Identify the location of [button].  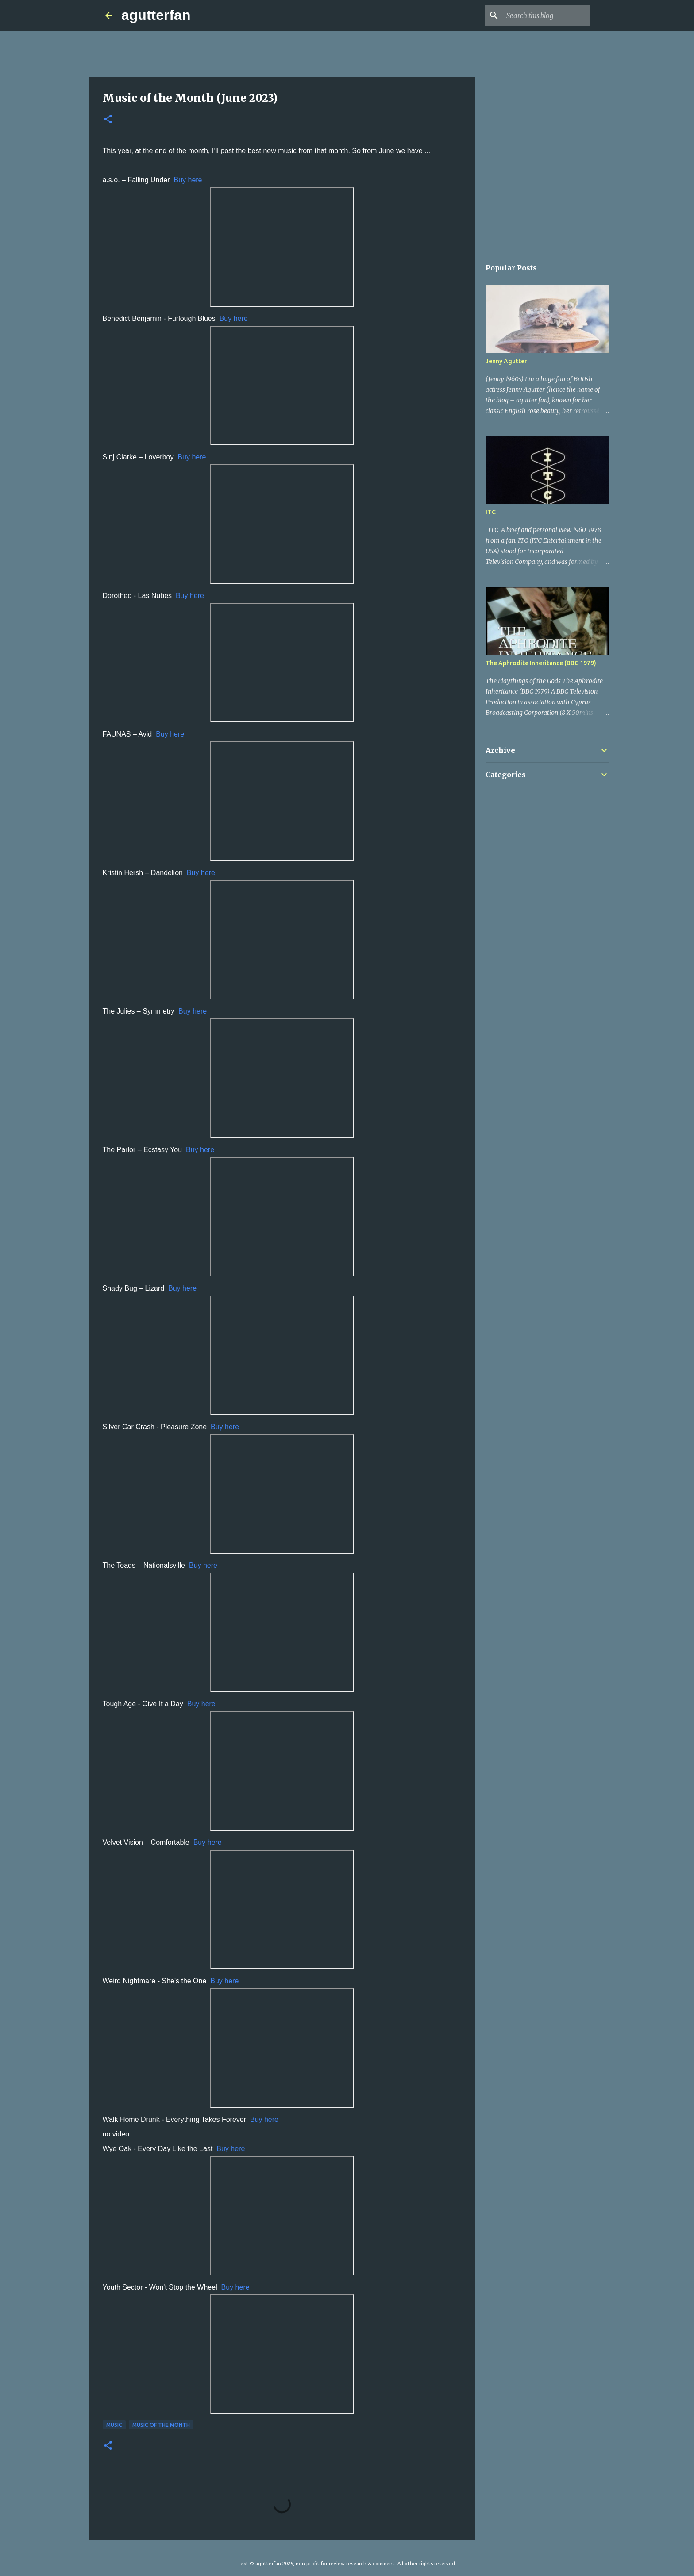
(108, 120).